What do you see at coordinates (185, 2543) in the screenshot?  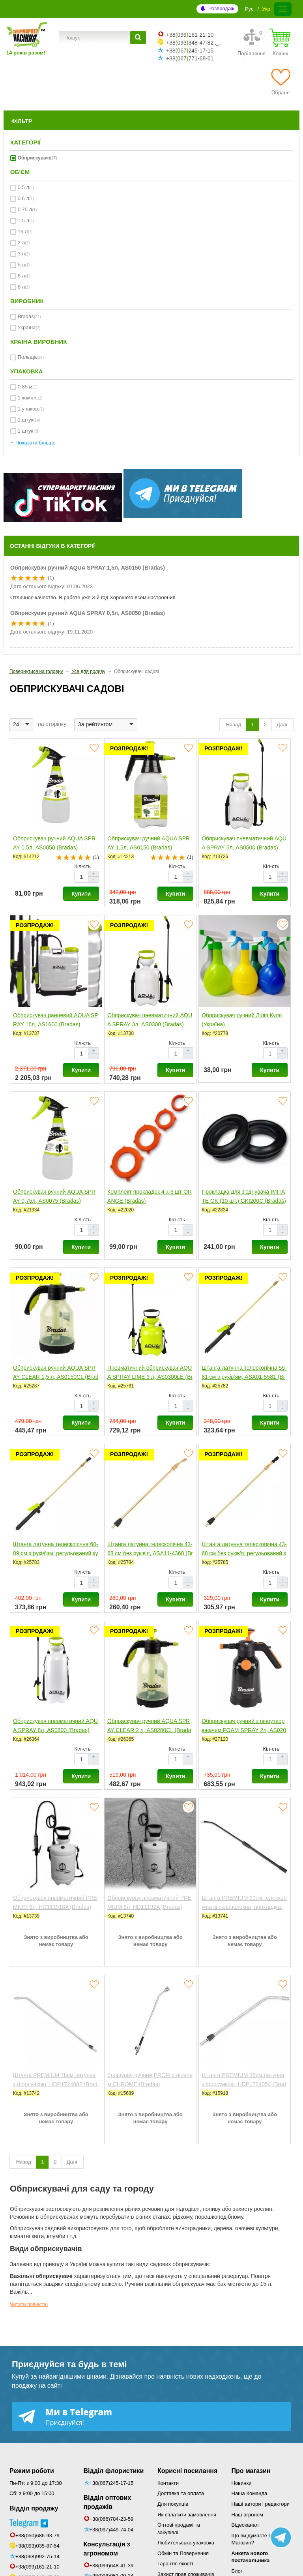 I see `Любительська упаковка` at bounding box center [185, 2543].